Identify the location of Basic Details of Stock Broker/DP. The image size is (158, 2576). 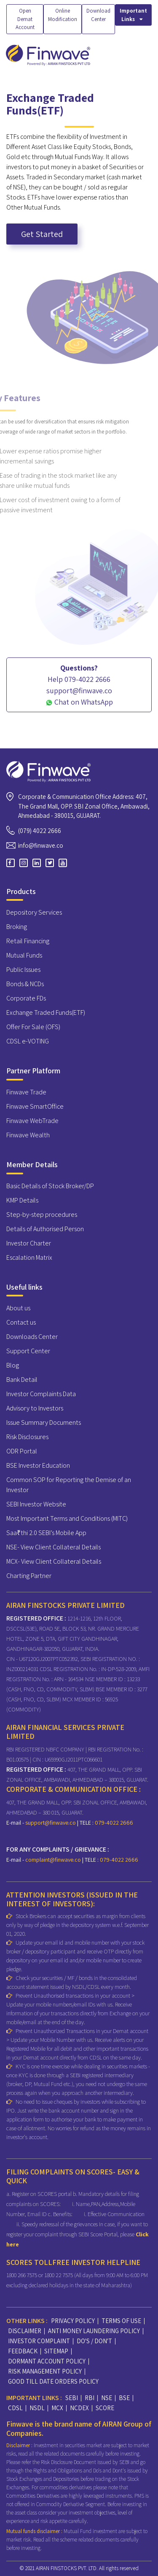
(50, 1186).